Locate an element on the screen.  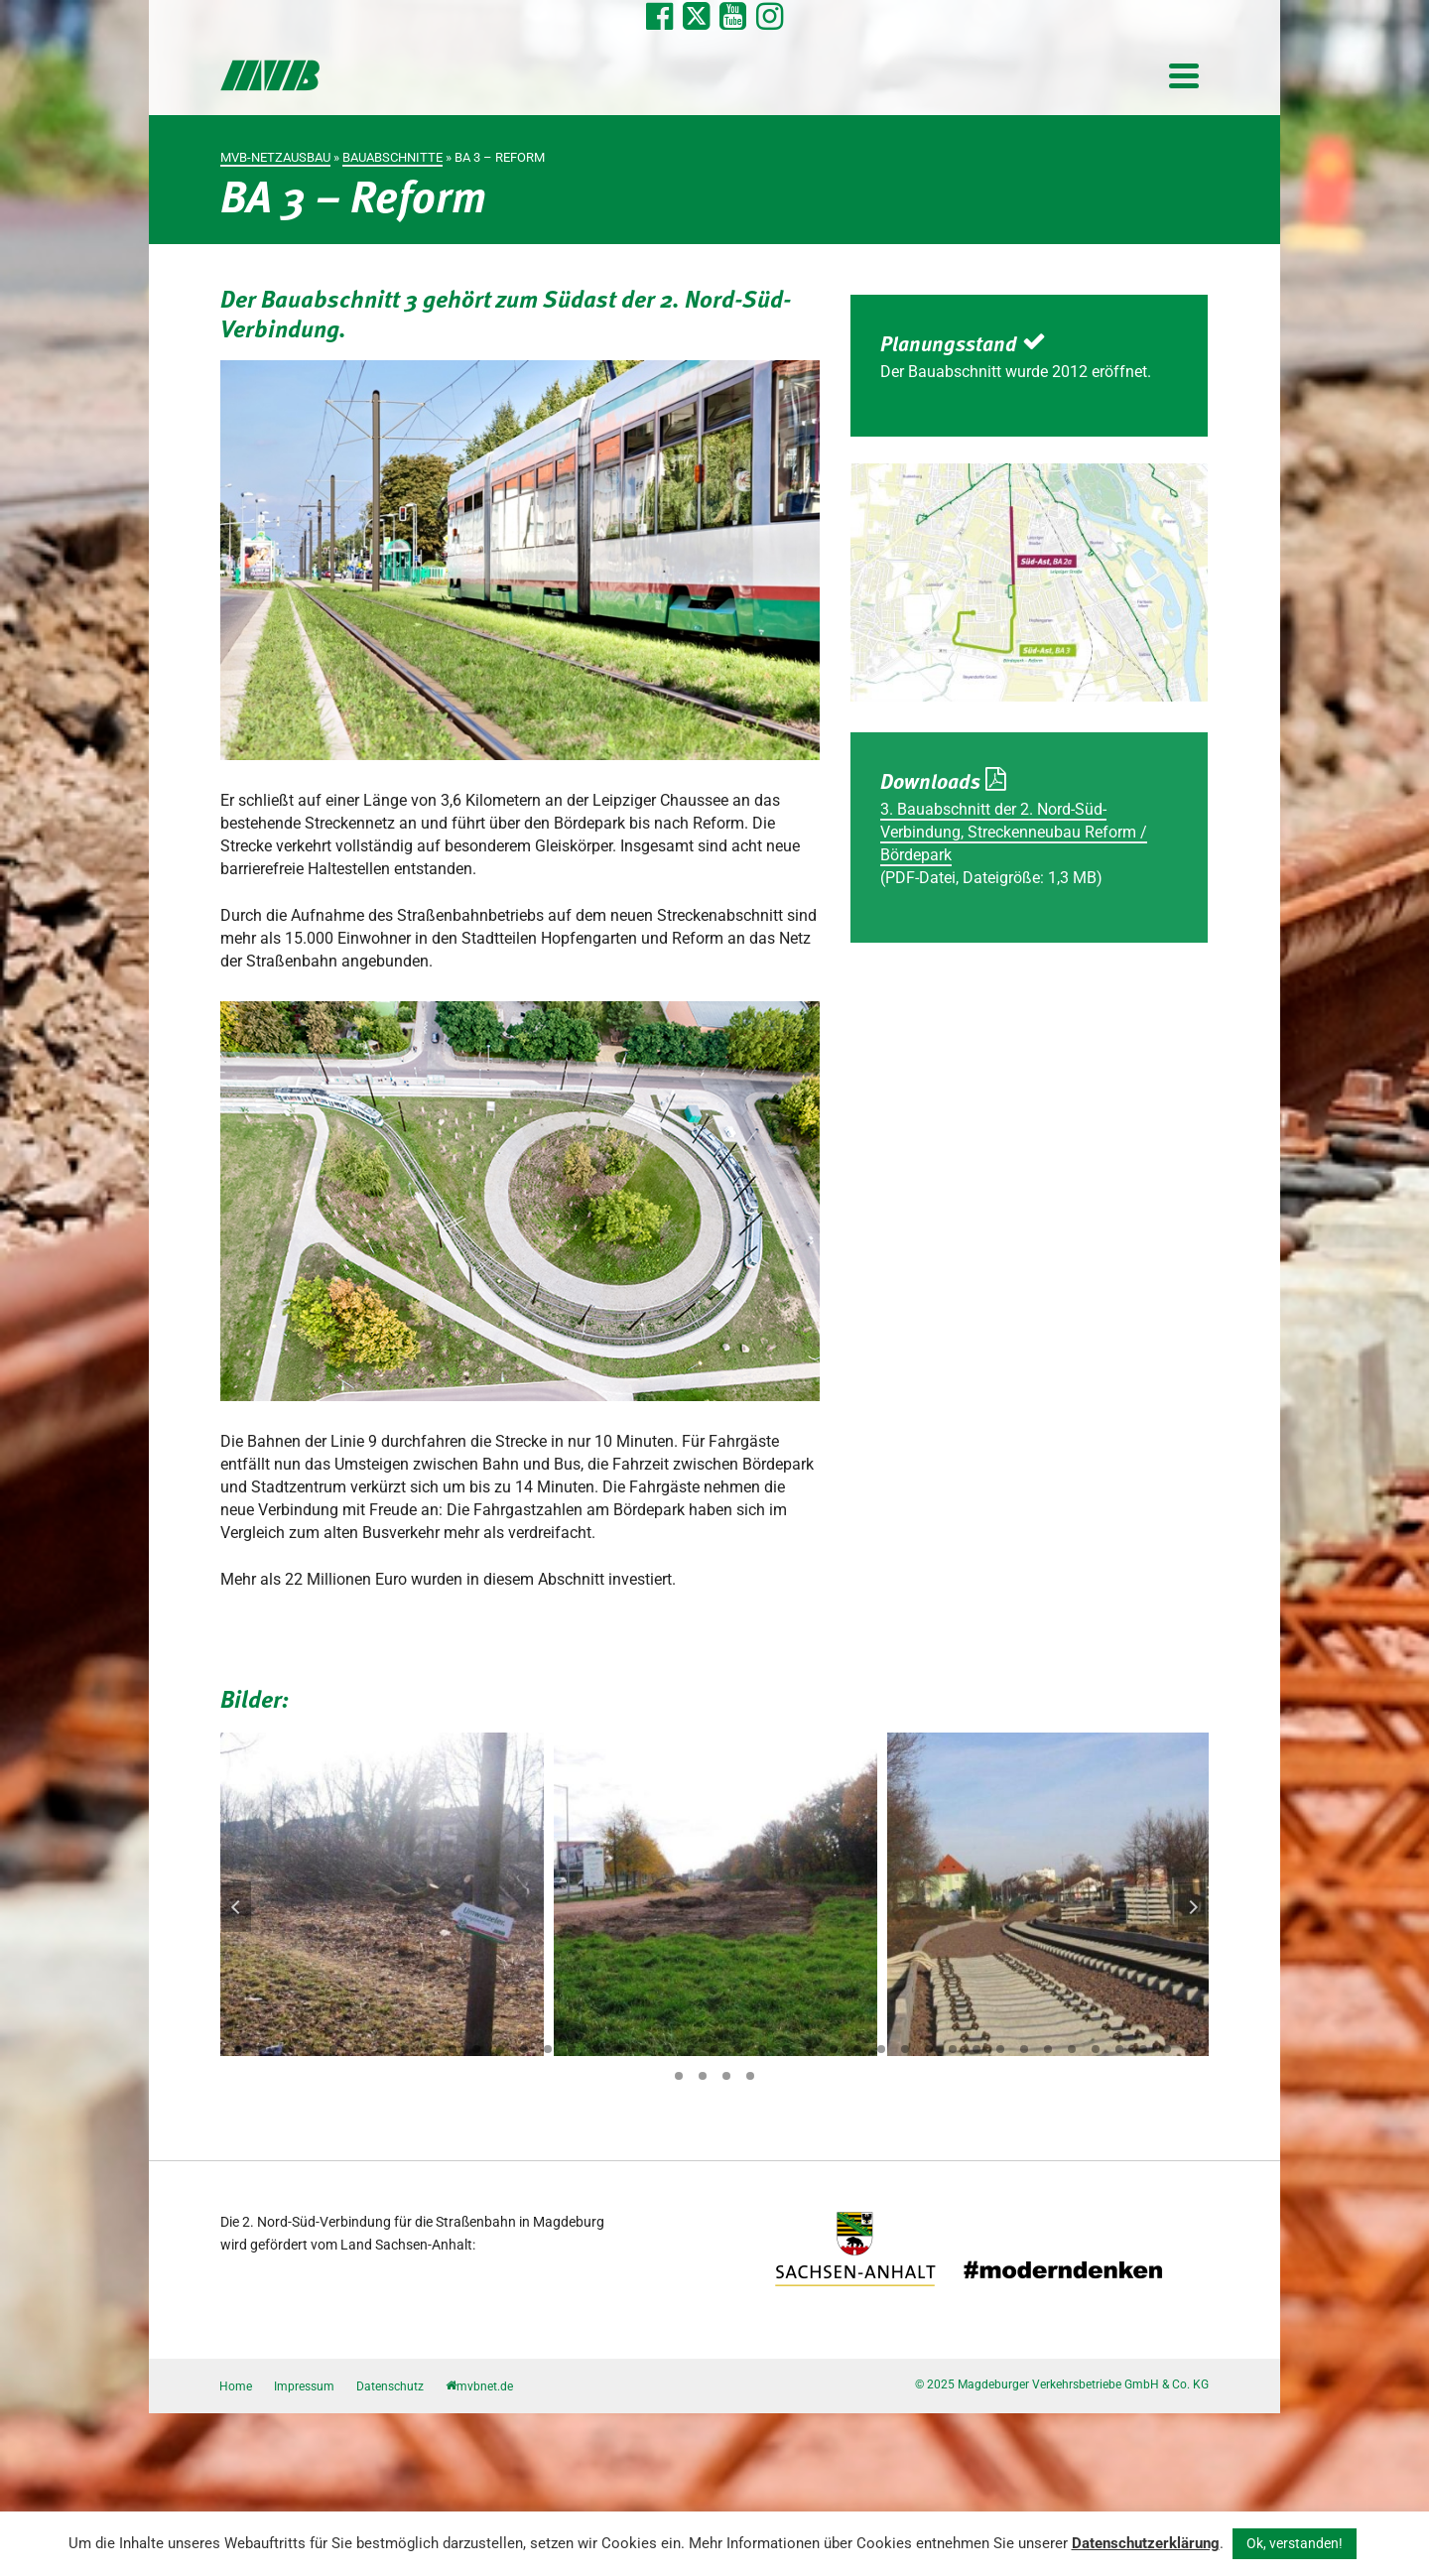
10 [tab] is located at coordinates (452, 2049).